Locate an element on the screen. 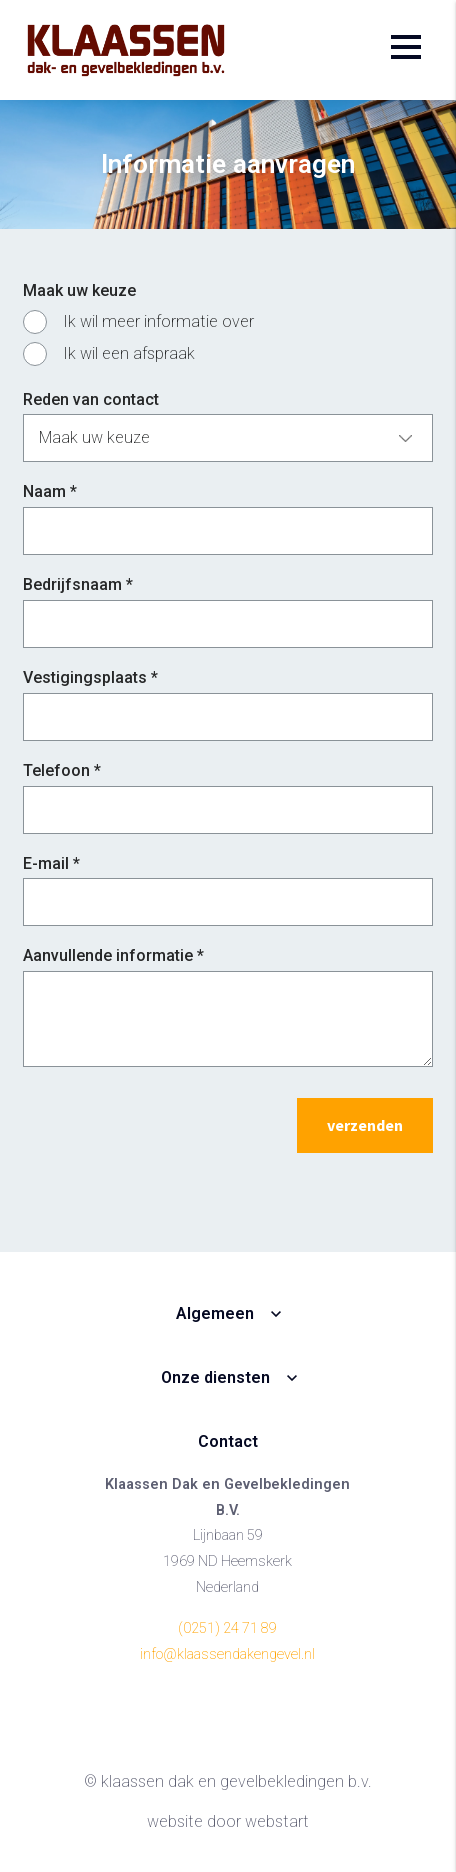 Image resolution: width=456 pixels, height=1872 pixels. Onze diensten is located at coordinates (215, 1377).